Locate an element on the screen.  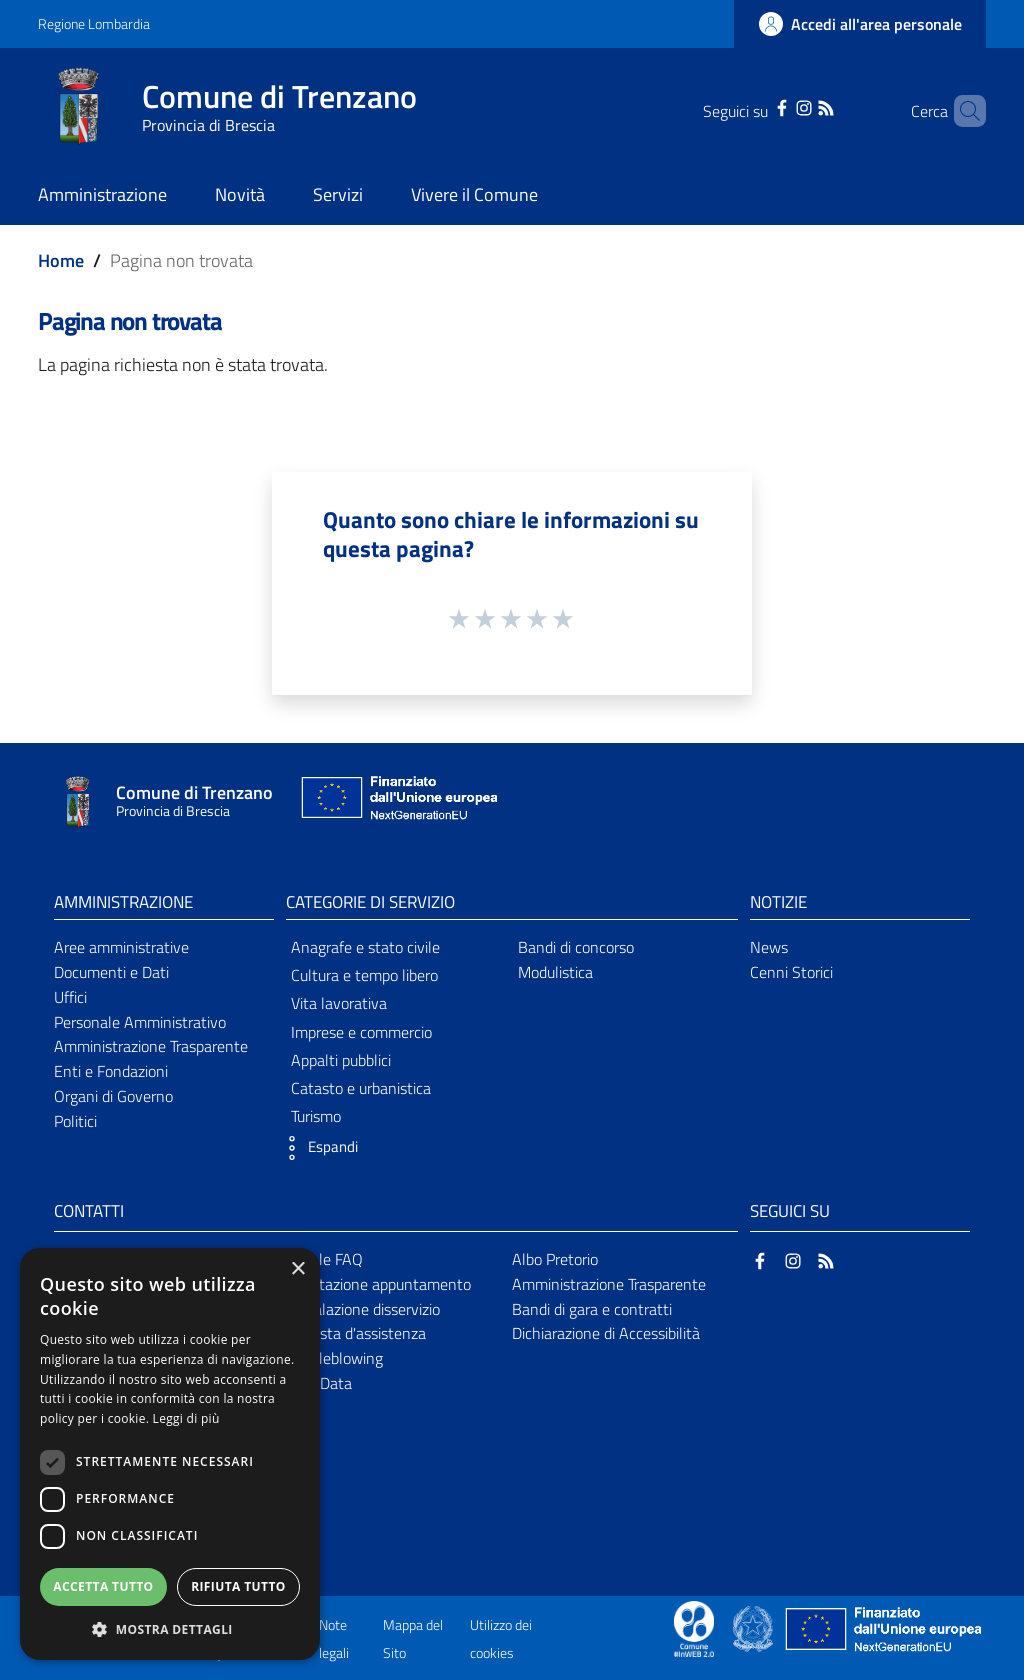
[Cerca] is located at coordinates (962, 111).